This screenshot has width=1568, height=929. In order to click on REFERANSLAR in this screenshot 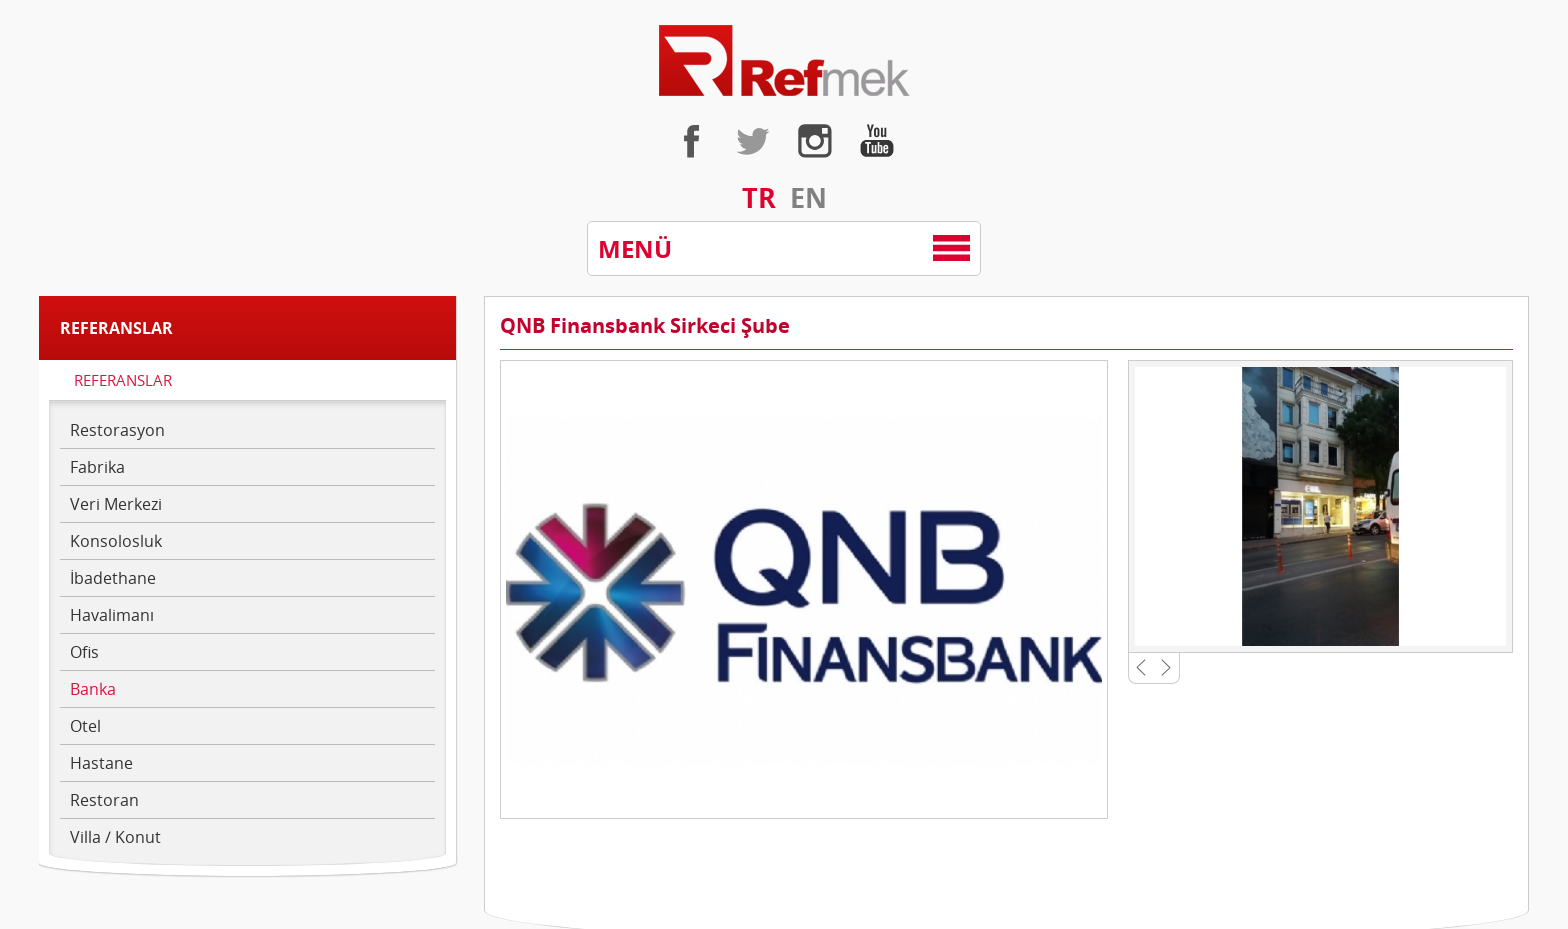, I will do `click(123, 380)`.